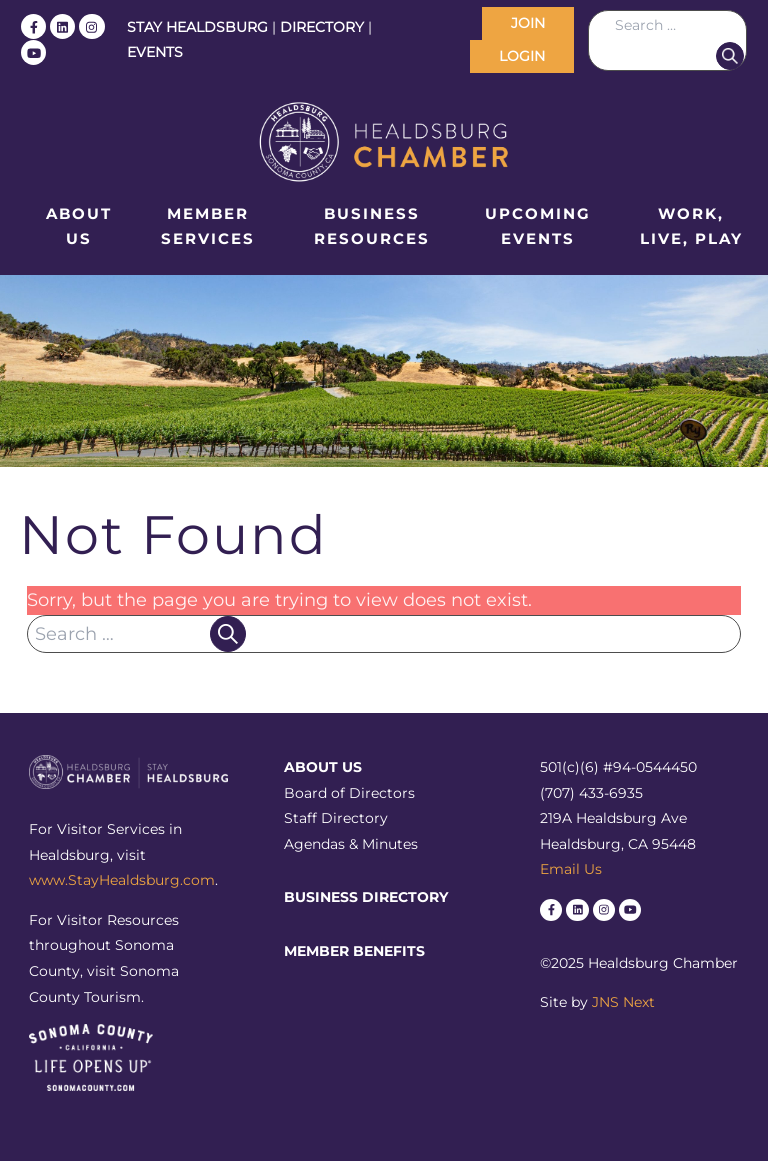  I want to click on Email Us, so click(571, 869).